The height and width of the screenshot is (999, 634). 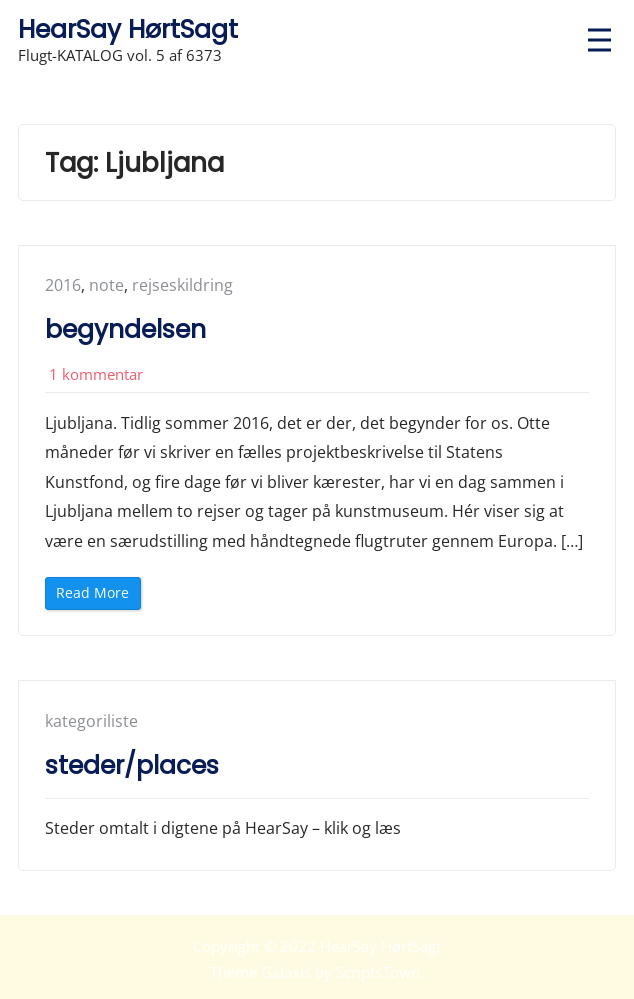 I want to click on steder/places, so click(x=132, y=765).